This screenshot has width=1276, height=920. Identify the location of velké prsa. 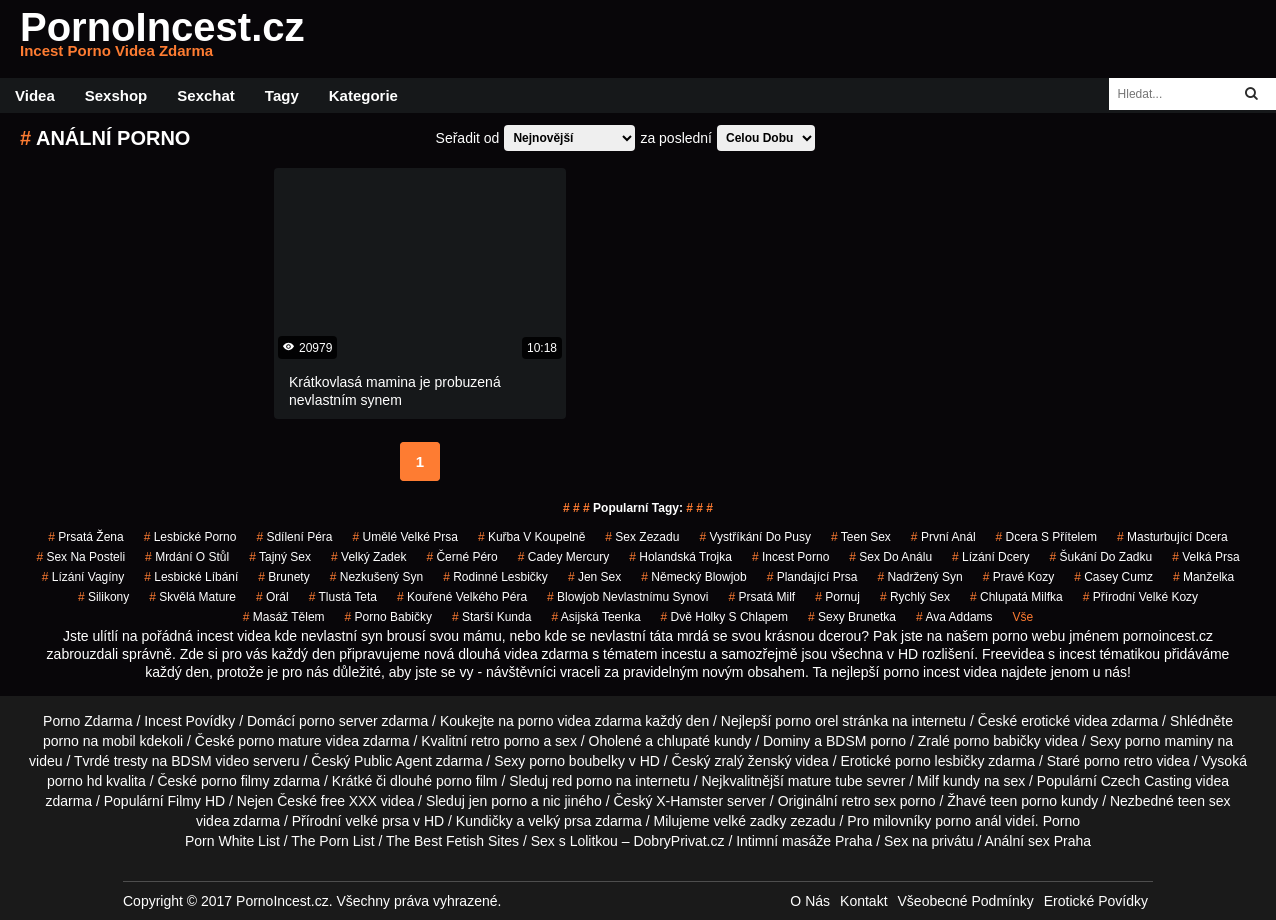
(377, 821).